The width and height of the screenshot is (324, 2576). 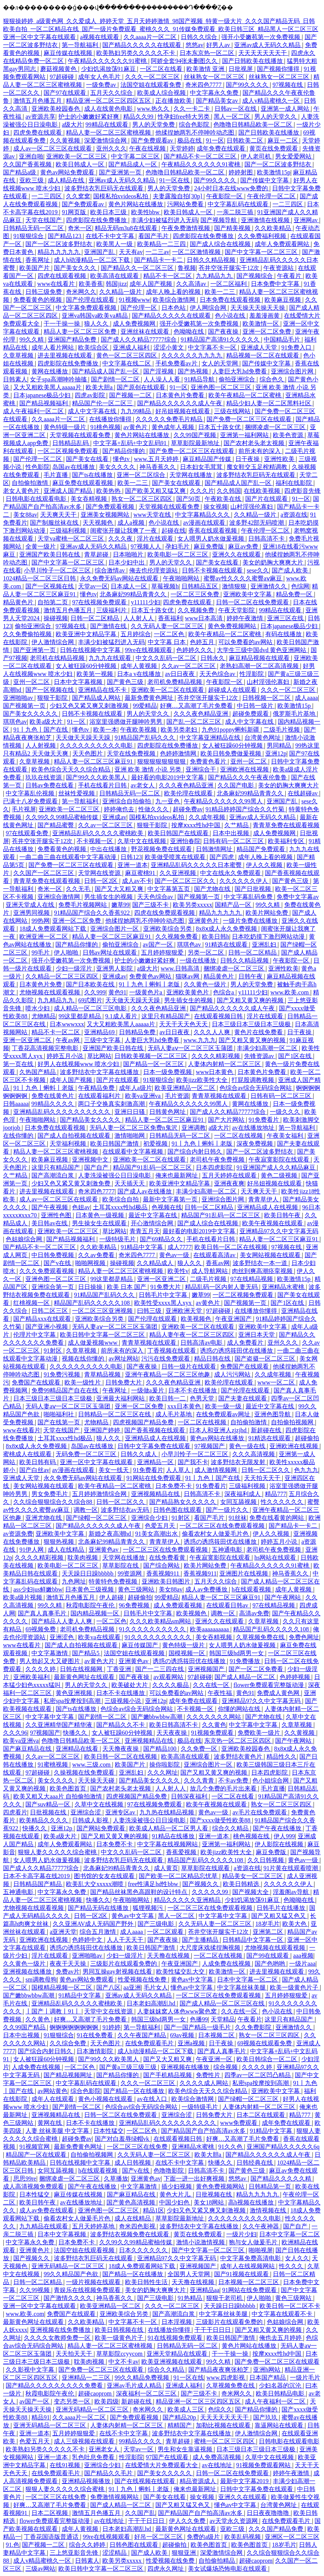 What do you see at coordinates (44, 936) in the screenshot?
I see `欧洲亚洲一区二区` at bounding box center [44, 936].